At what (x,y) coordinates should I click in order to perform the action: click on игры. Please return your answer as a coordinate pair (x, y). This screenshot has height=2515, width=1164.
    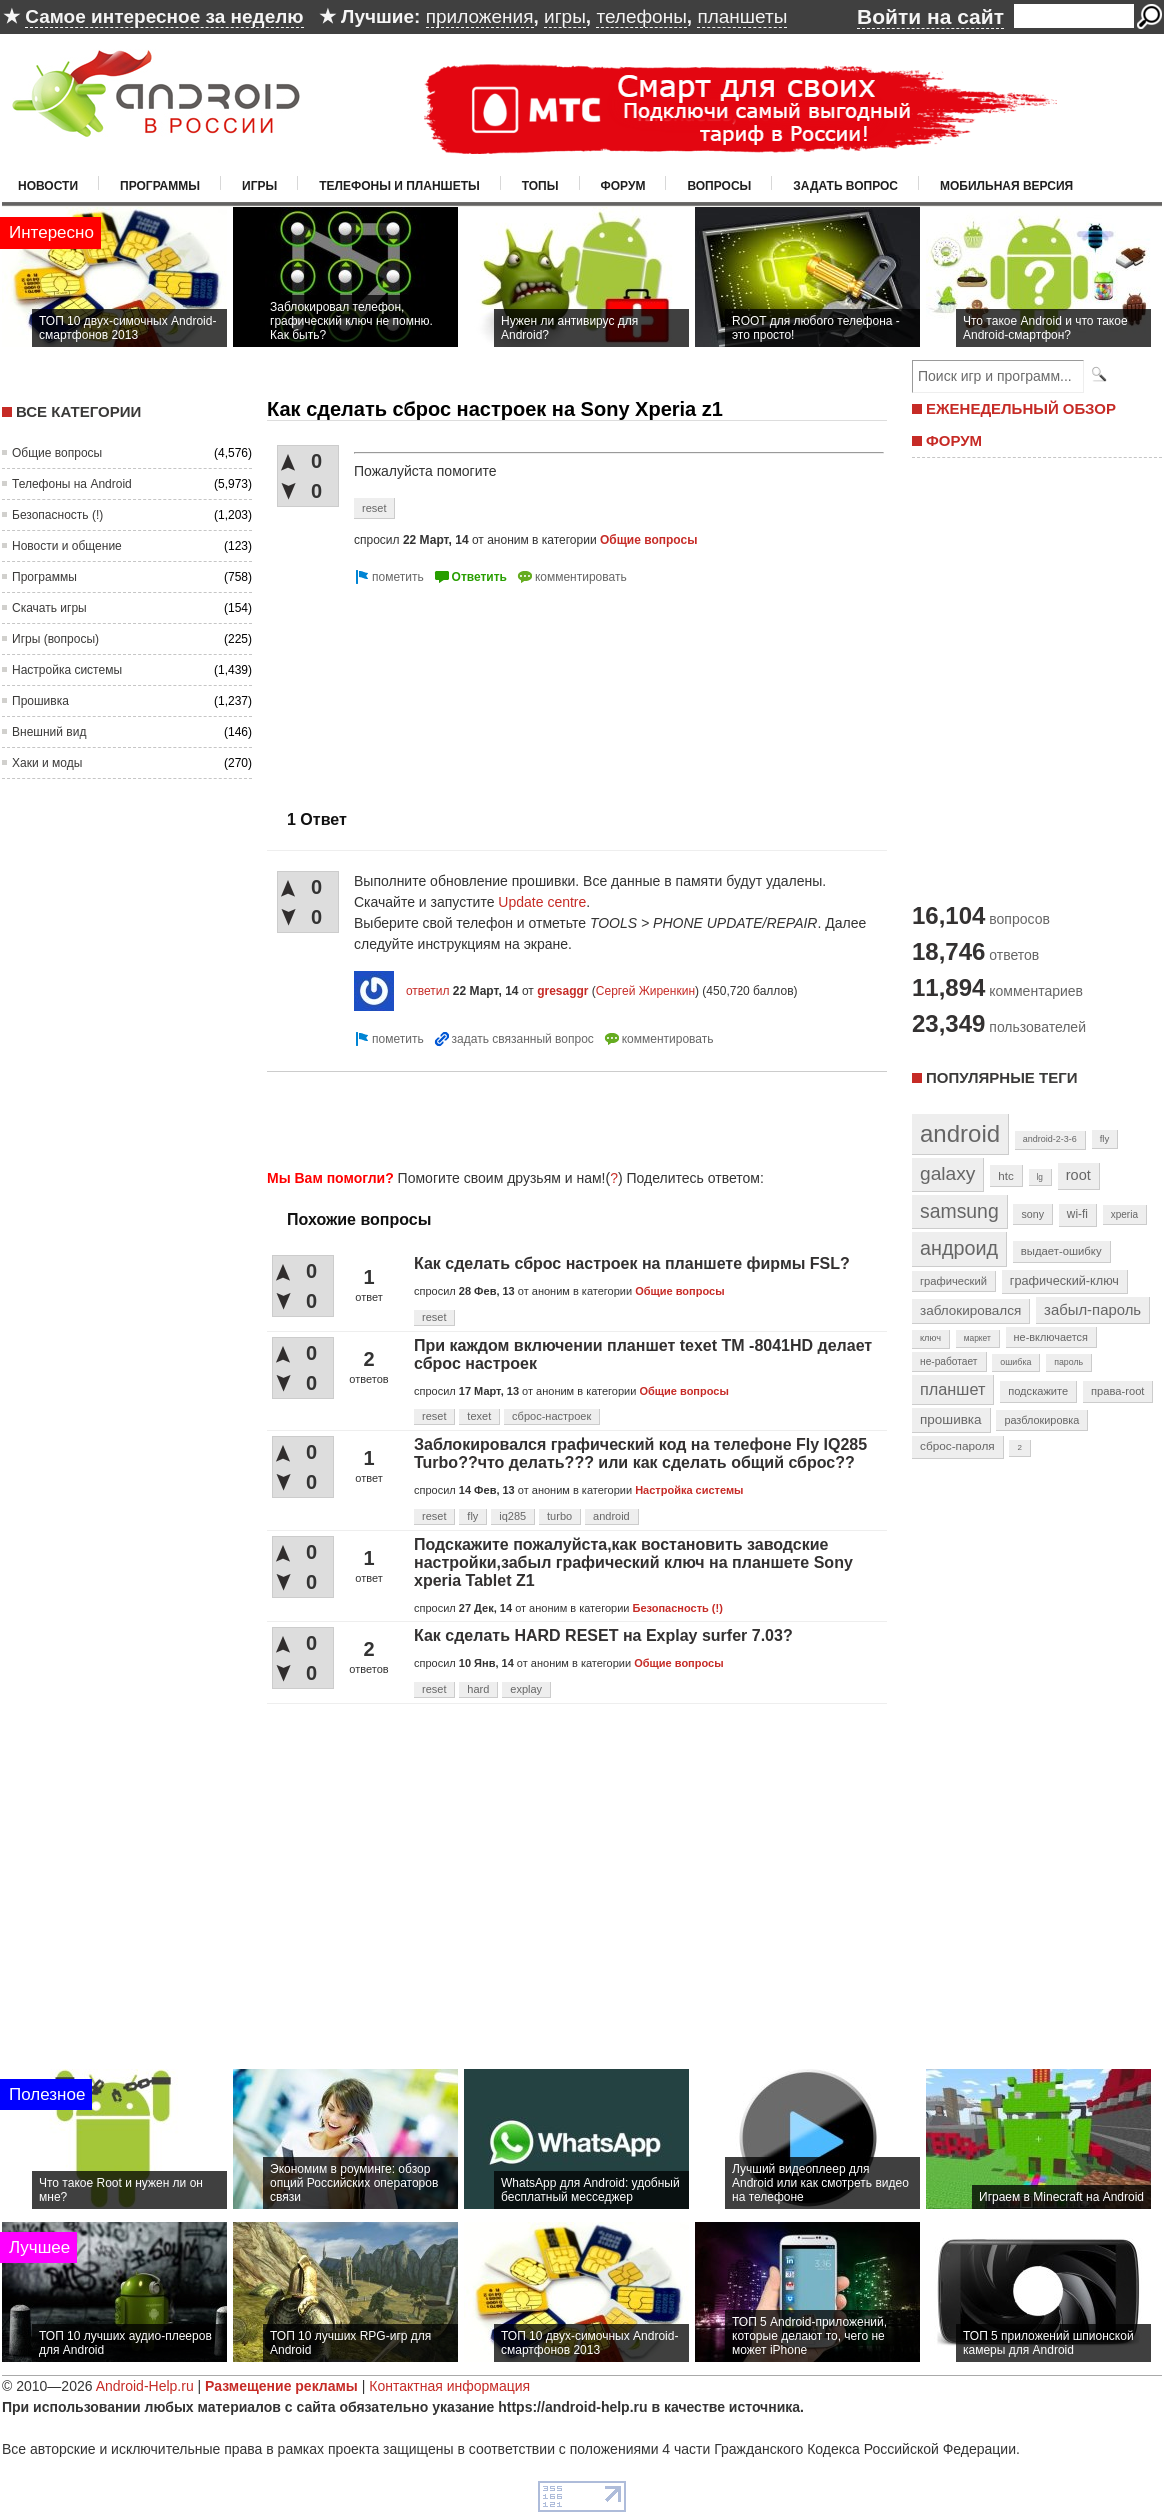
    Looking at the image, I should click on (565, 16).